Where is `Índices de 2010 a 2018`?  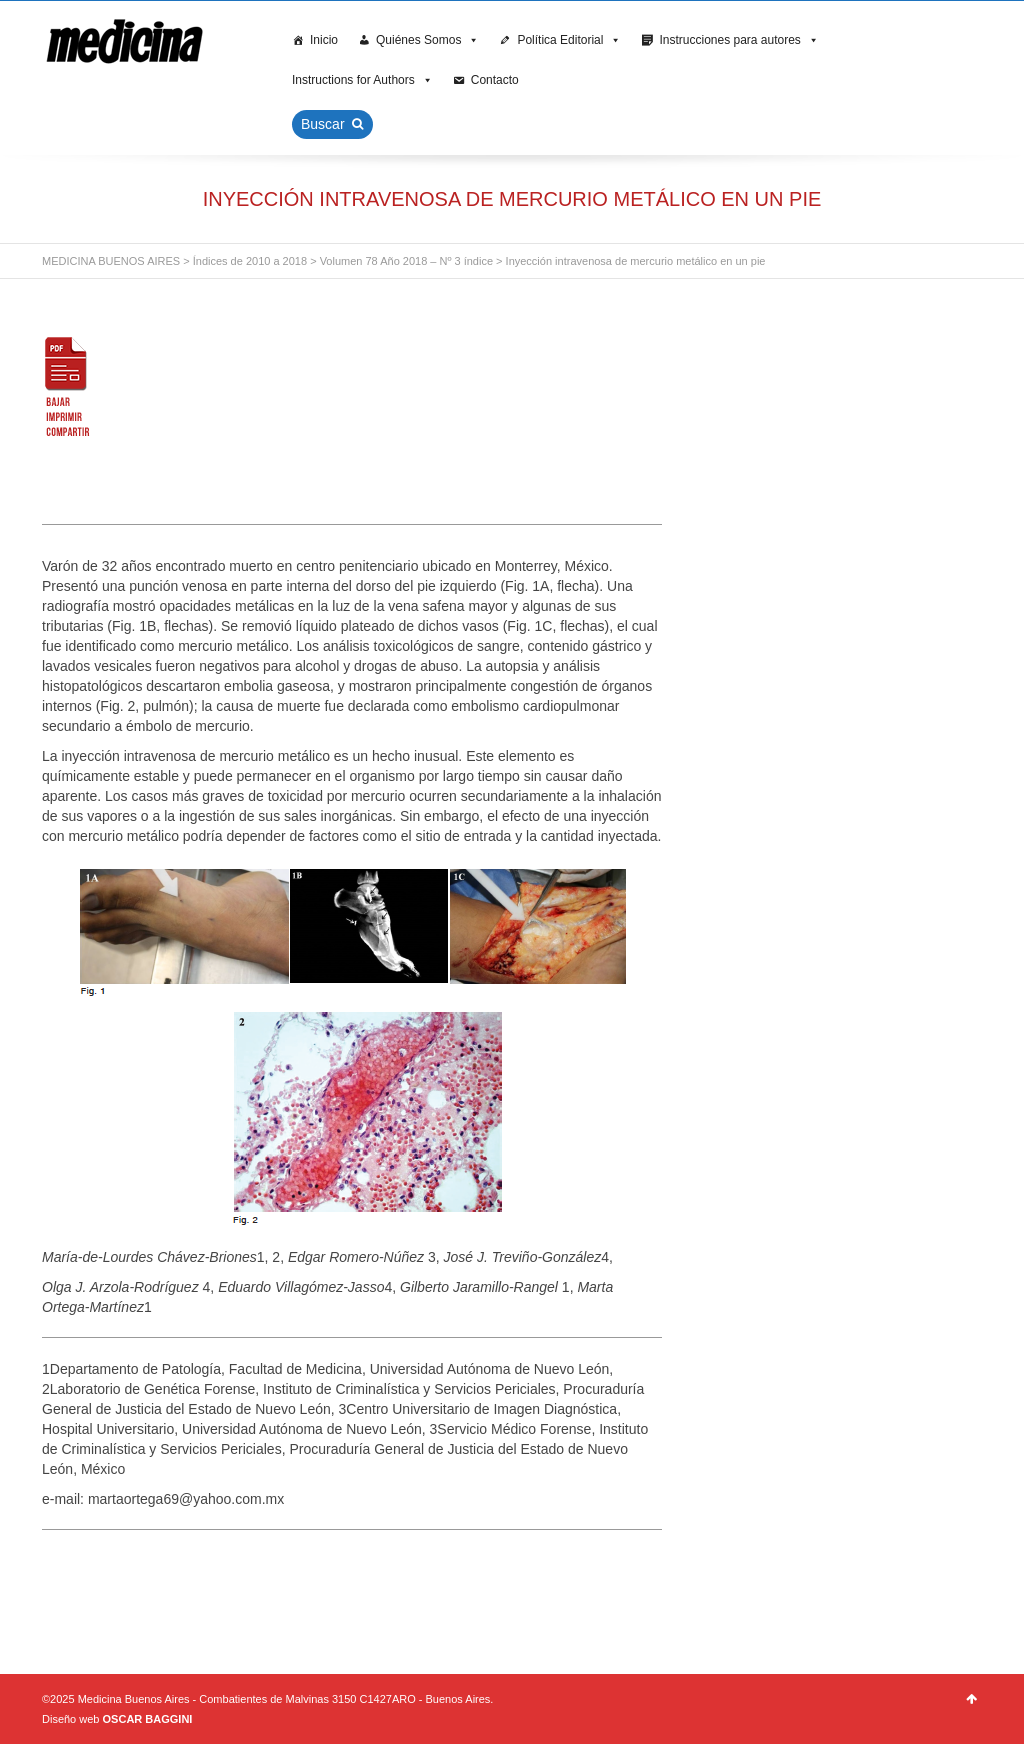 Índices de 2010 a 2018 is located at coordinates (250, 261).